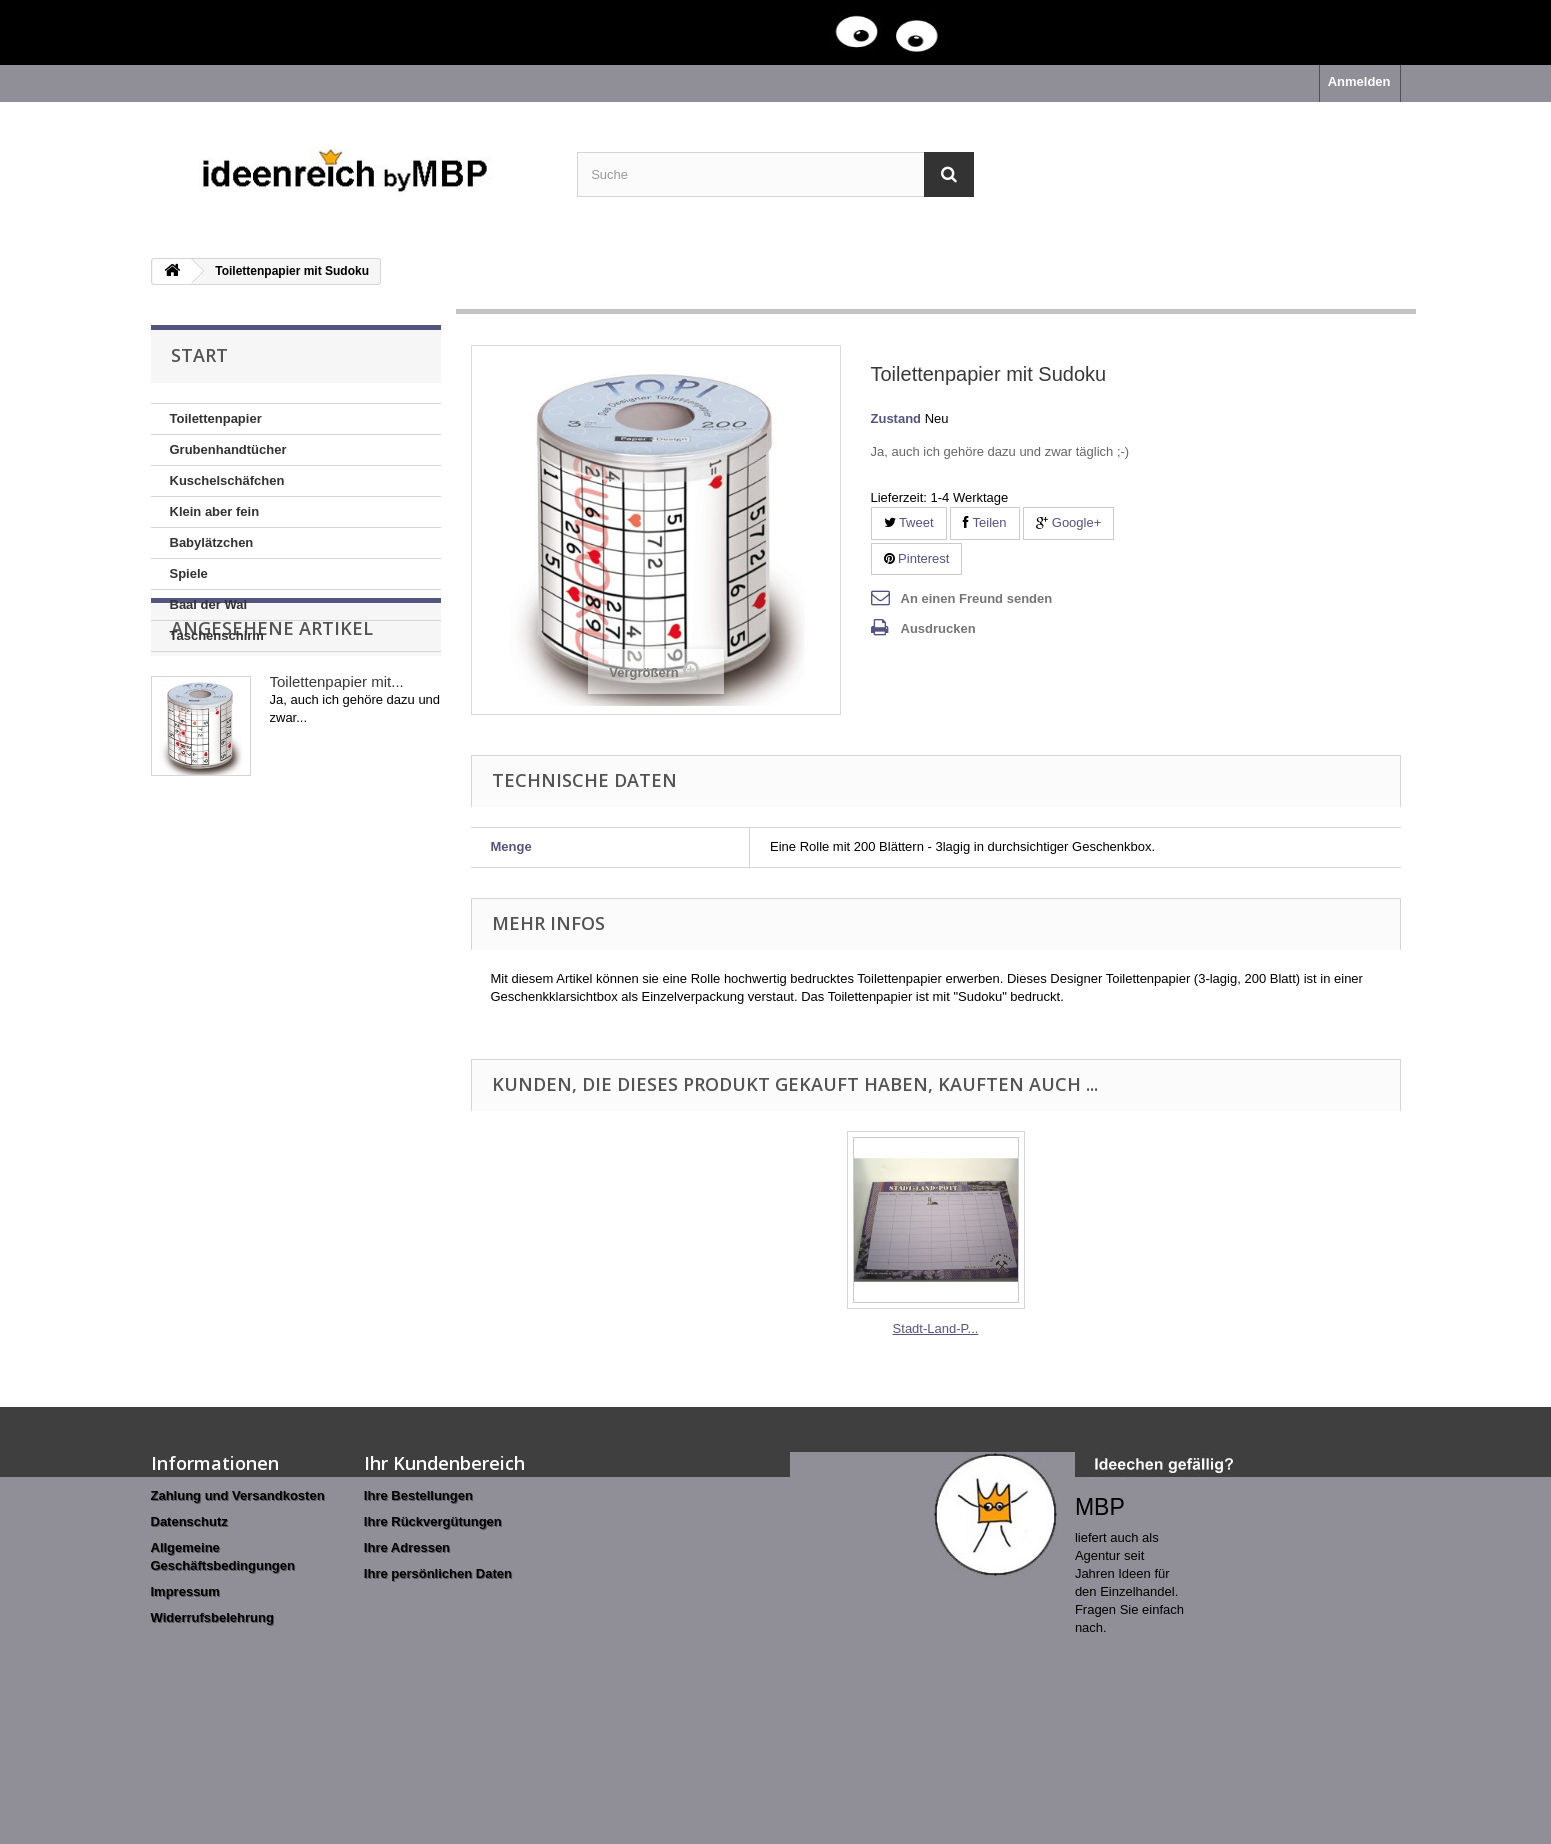 The image size is (1551, 1844). What do you see at coordinates (917, 558) in the screenshot?
I see `Pinterest` at bounding box center [917, 558].